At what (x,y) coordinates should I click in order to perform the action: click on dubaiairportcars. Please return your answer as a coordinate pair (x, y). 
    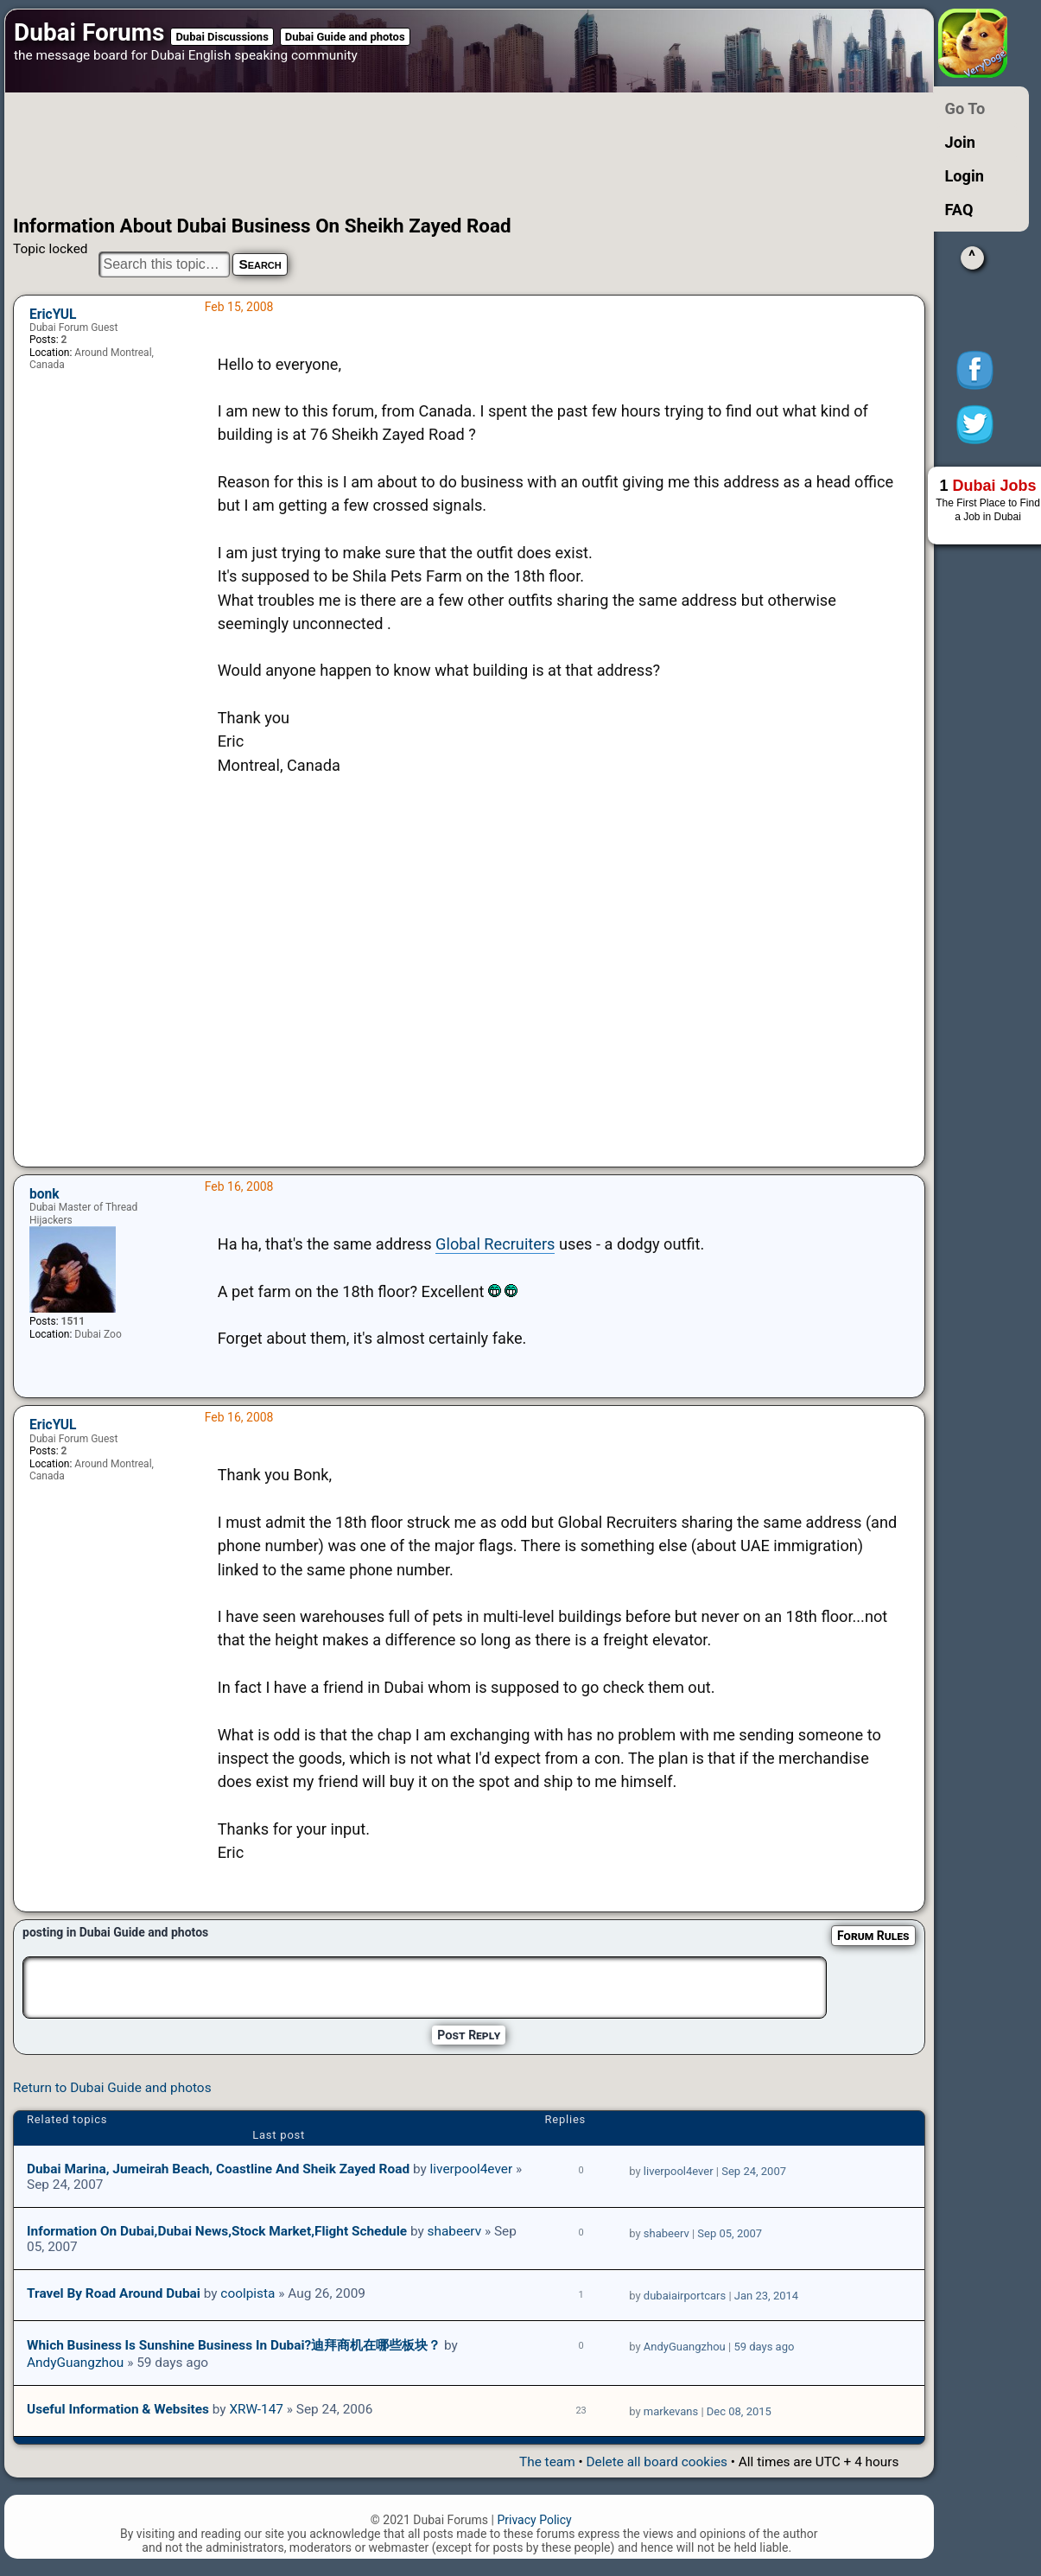
    Looking at the image, I should click on (685, 2295).